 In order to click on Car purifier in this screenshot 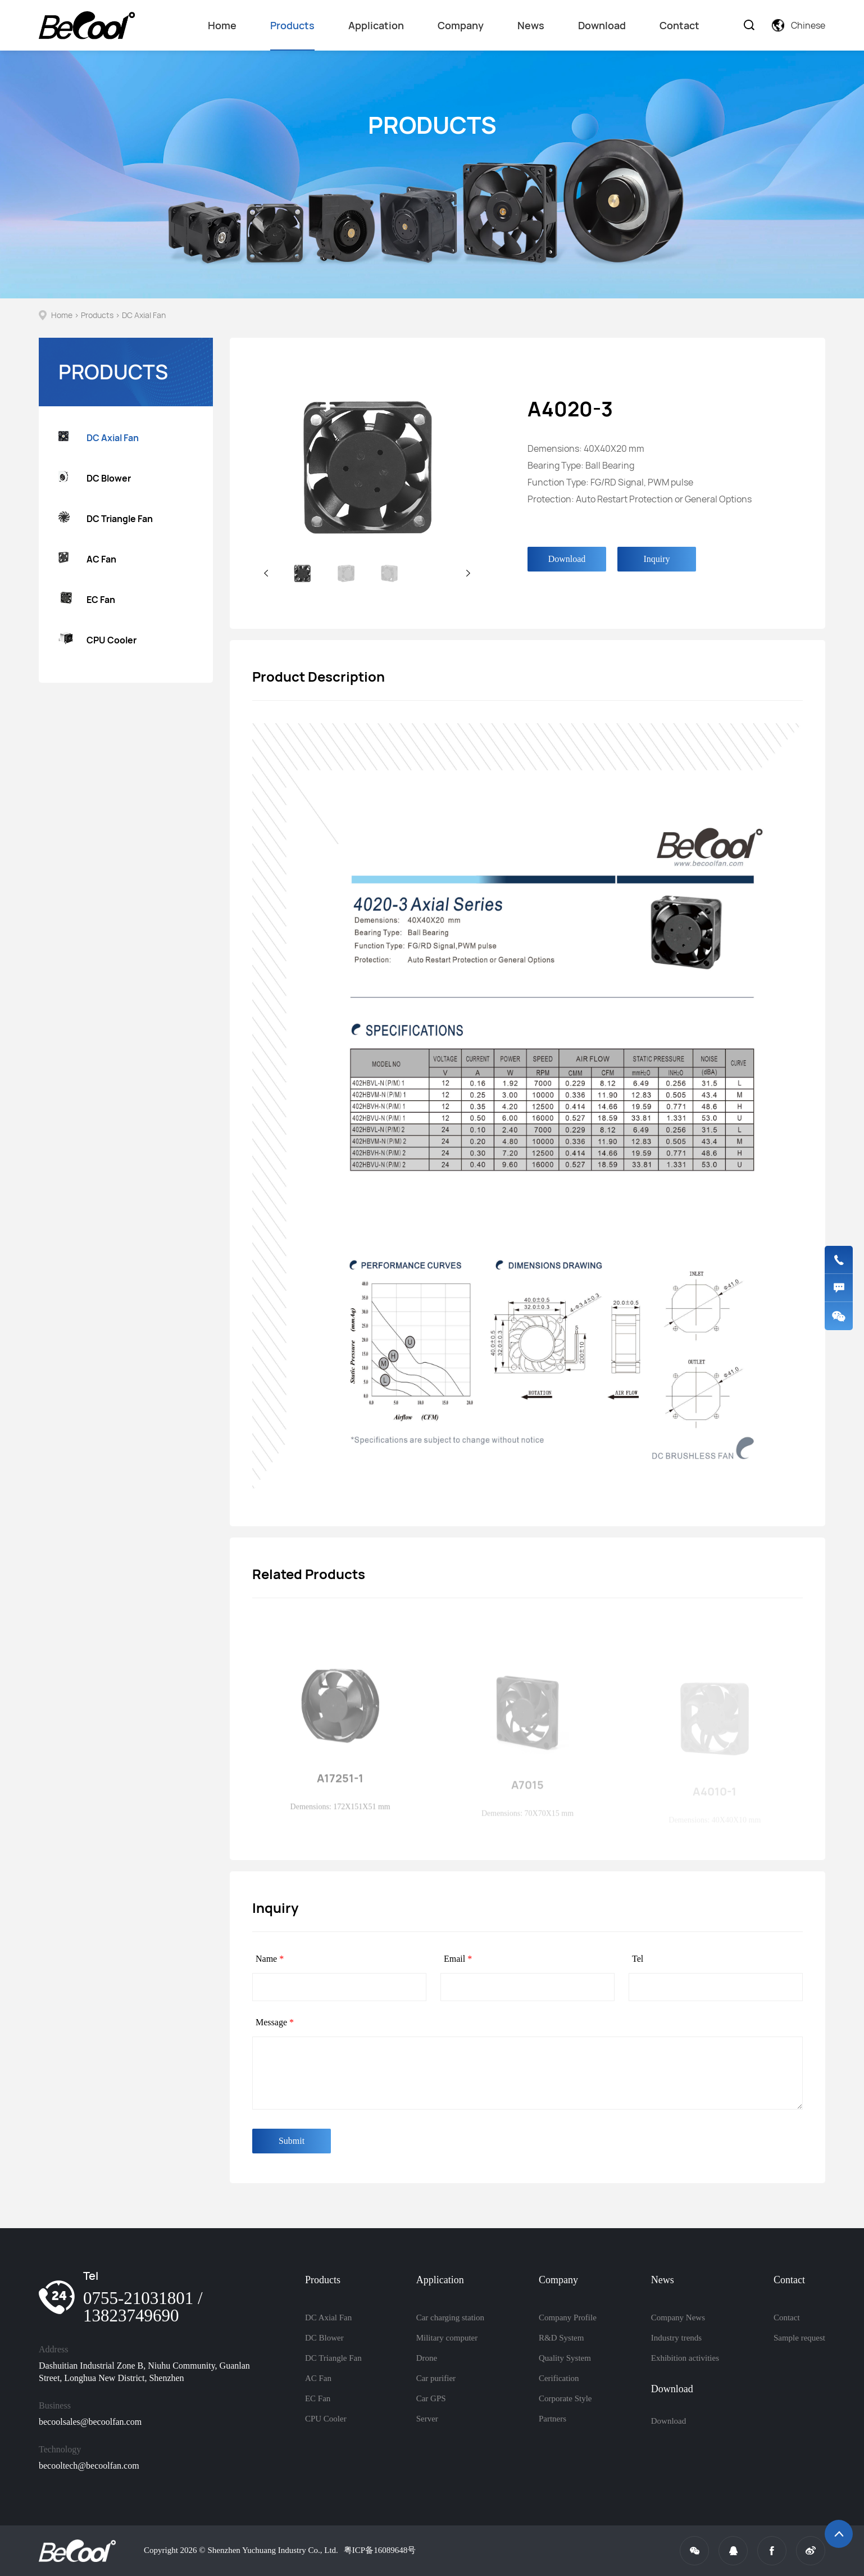, I will do `click(436, 2378)`.